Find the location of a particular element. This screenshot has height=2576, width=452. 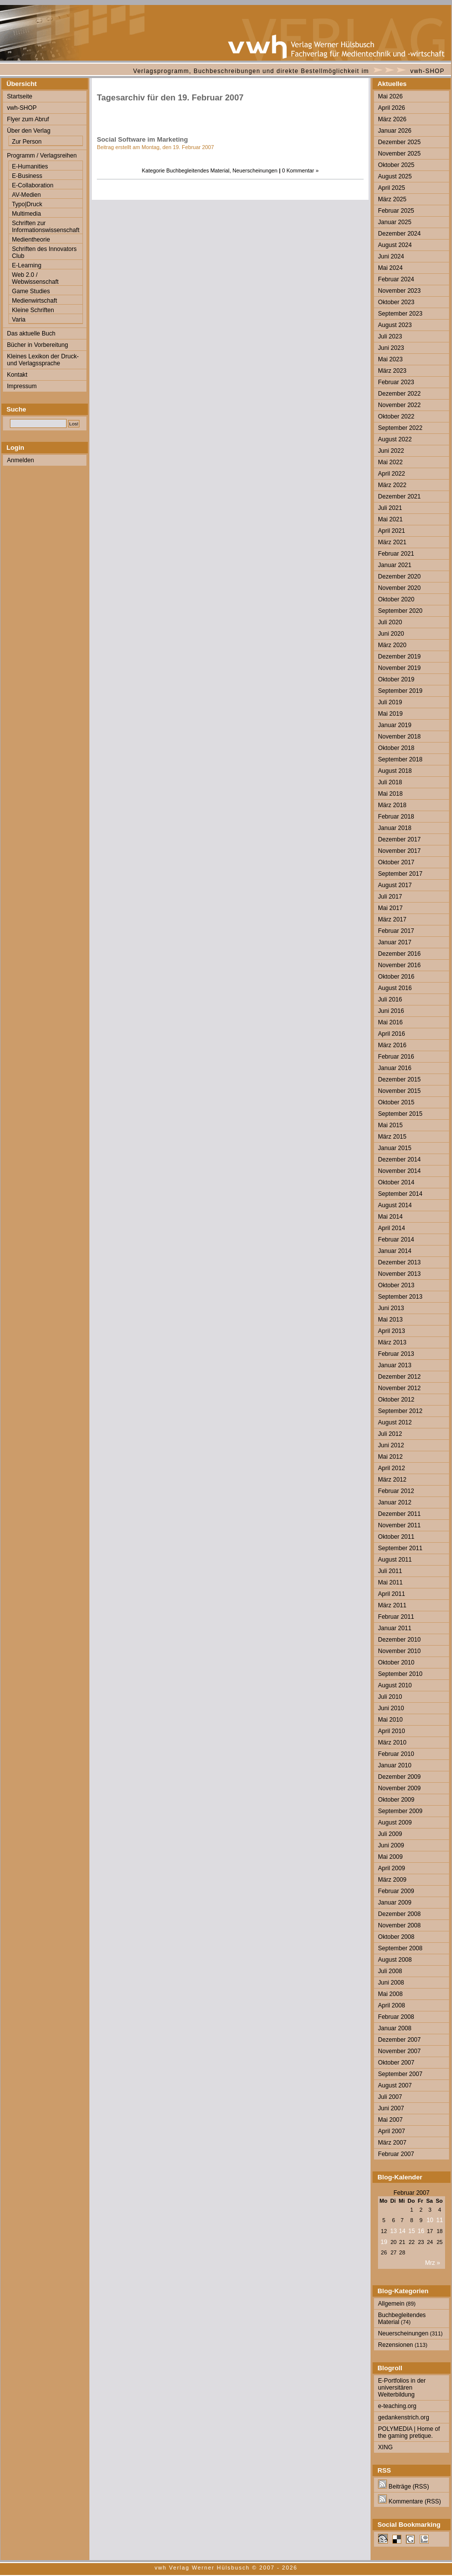

September 2019 is located at coordinates (400, 690).